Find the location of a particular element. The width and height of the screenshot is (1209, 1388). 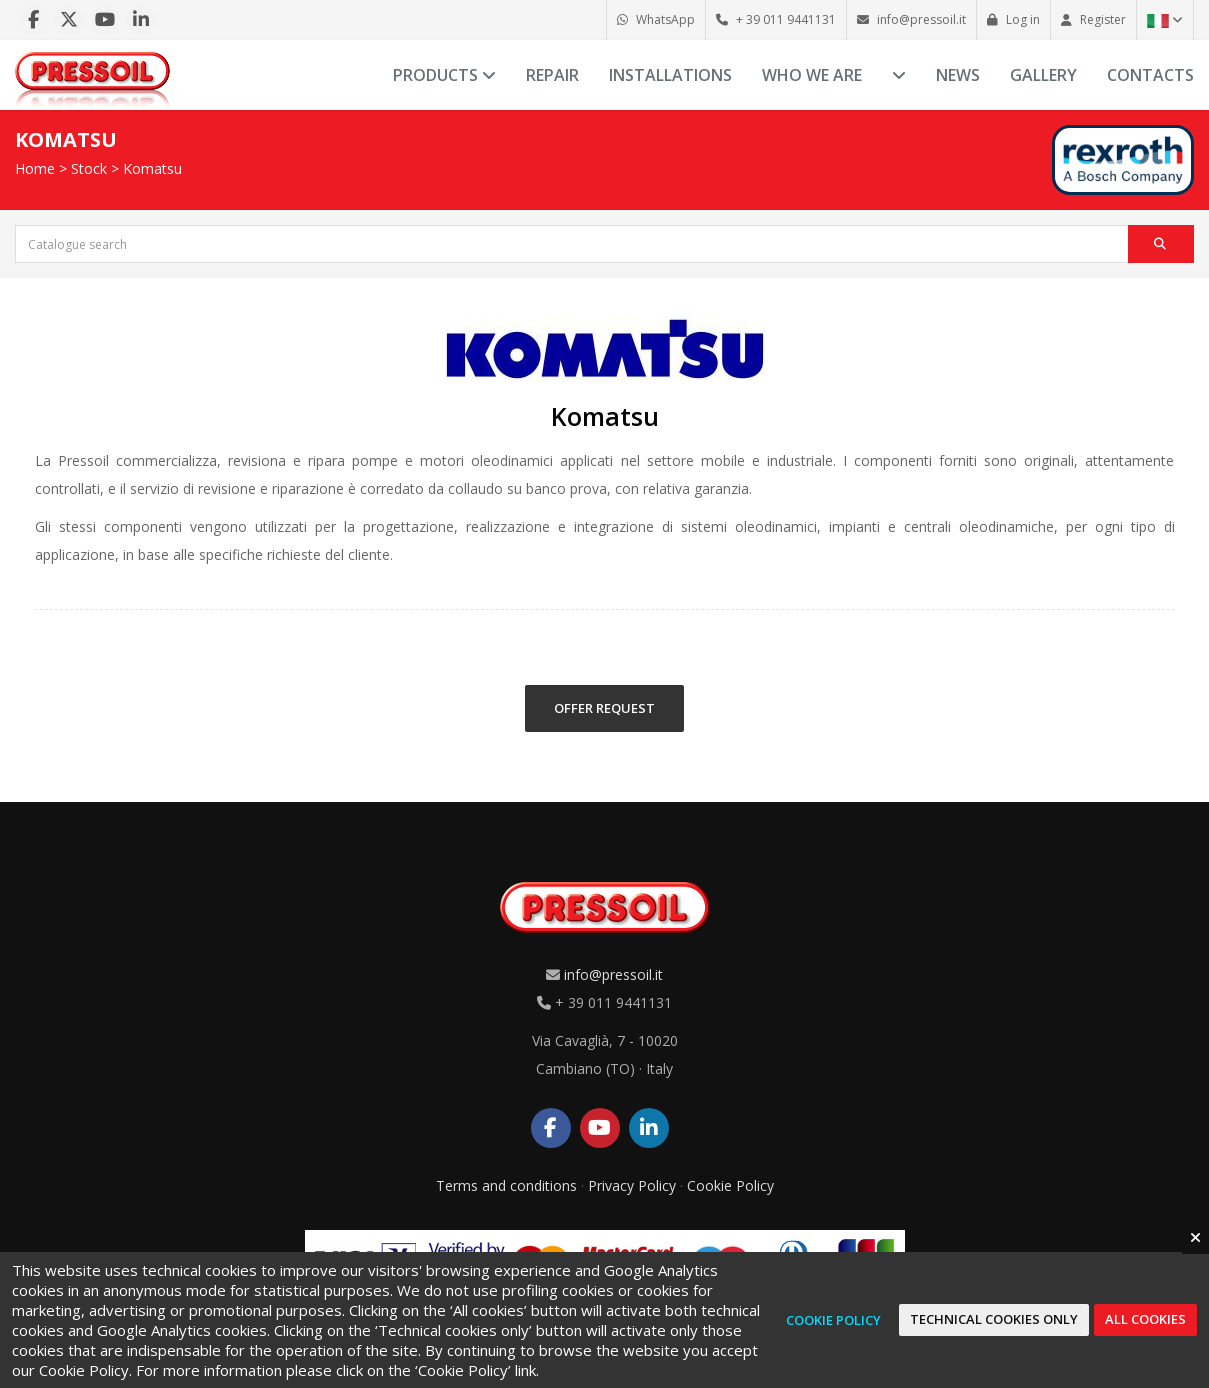

Technical cookies only is located at coordinates (994, 1319).